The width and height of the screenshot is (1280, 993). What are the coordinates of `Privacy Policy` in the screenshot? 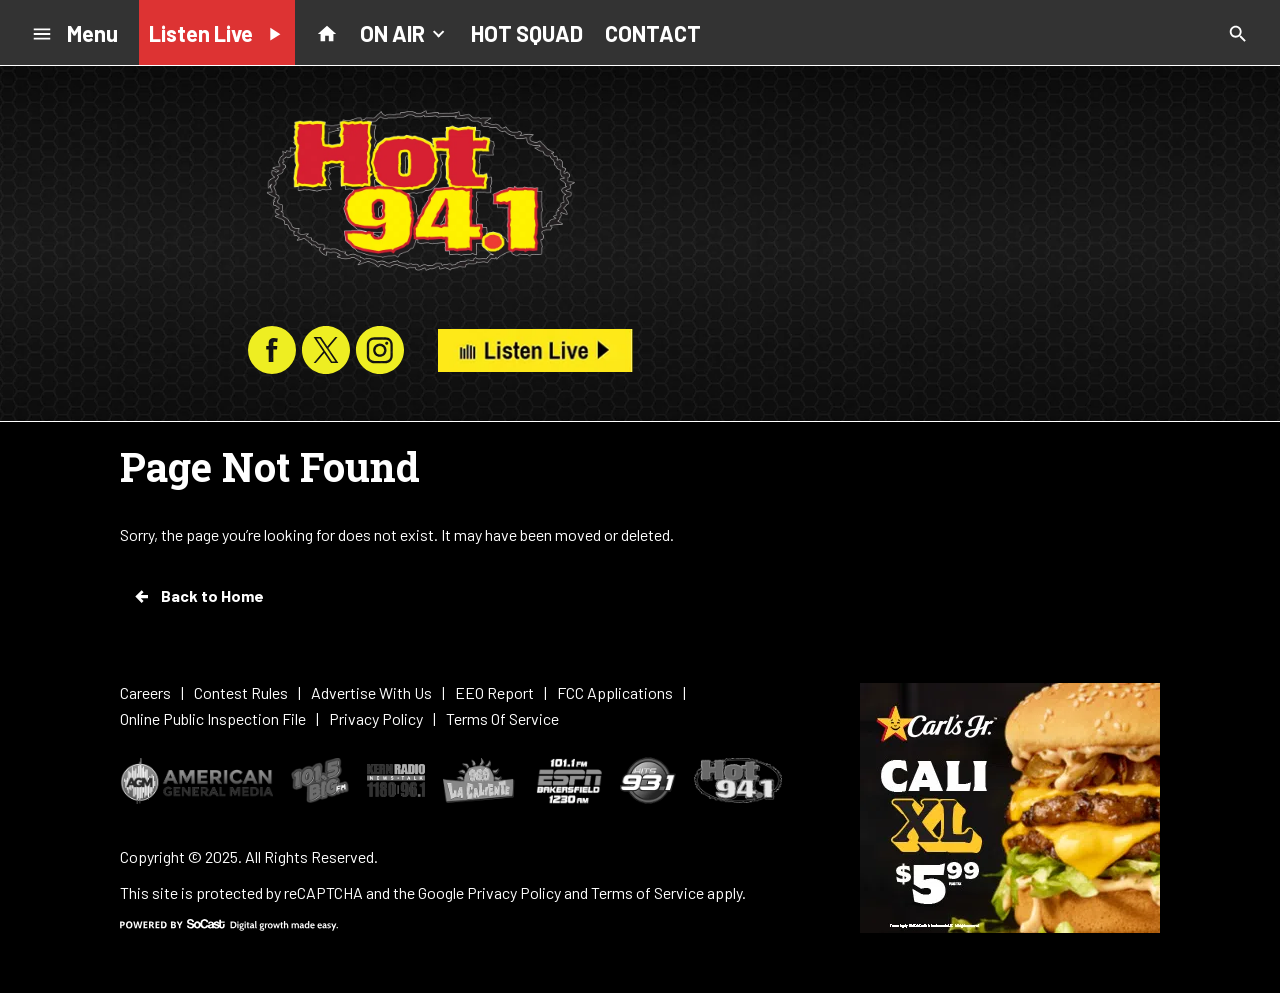 It's located at (514, 892).